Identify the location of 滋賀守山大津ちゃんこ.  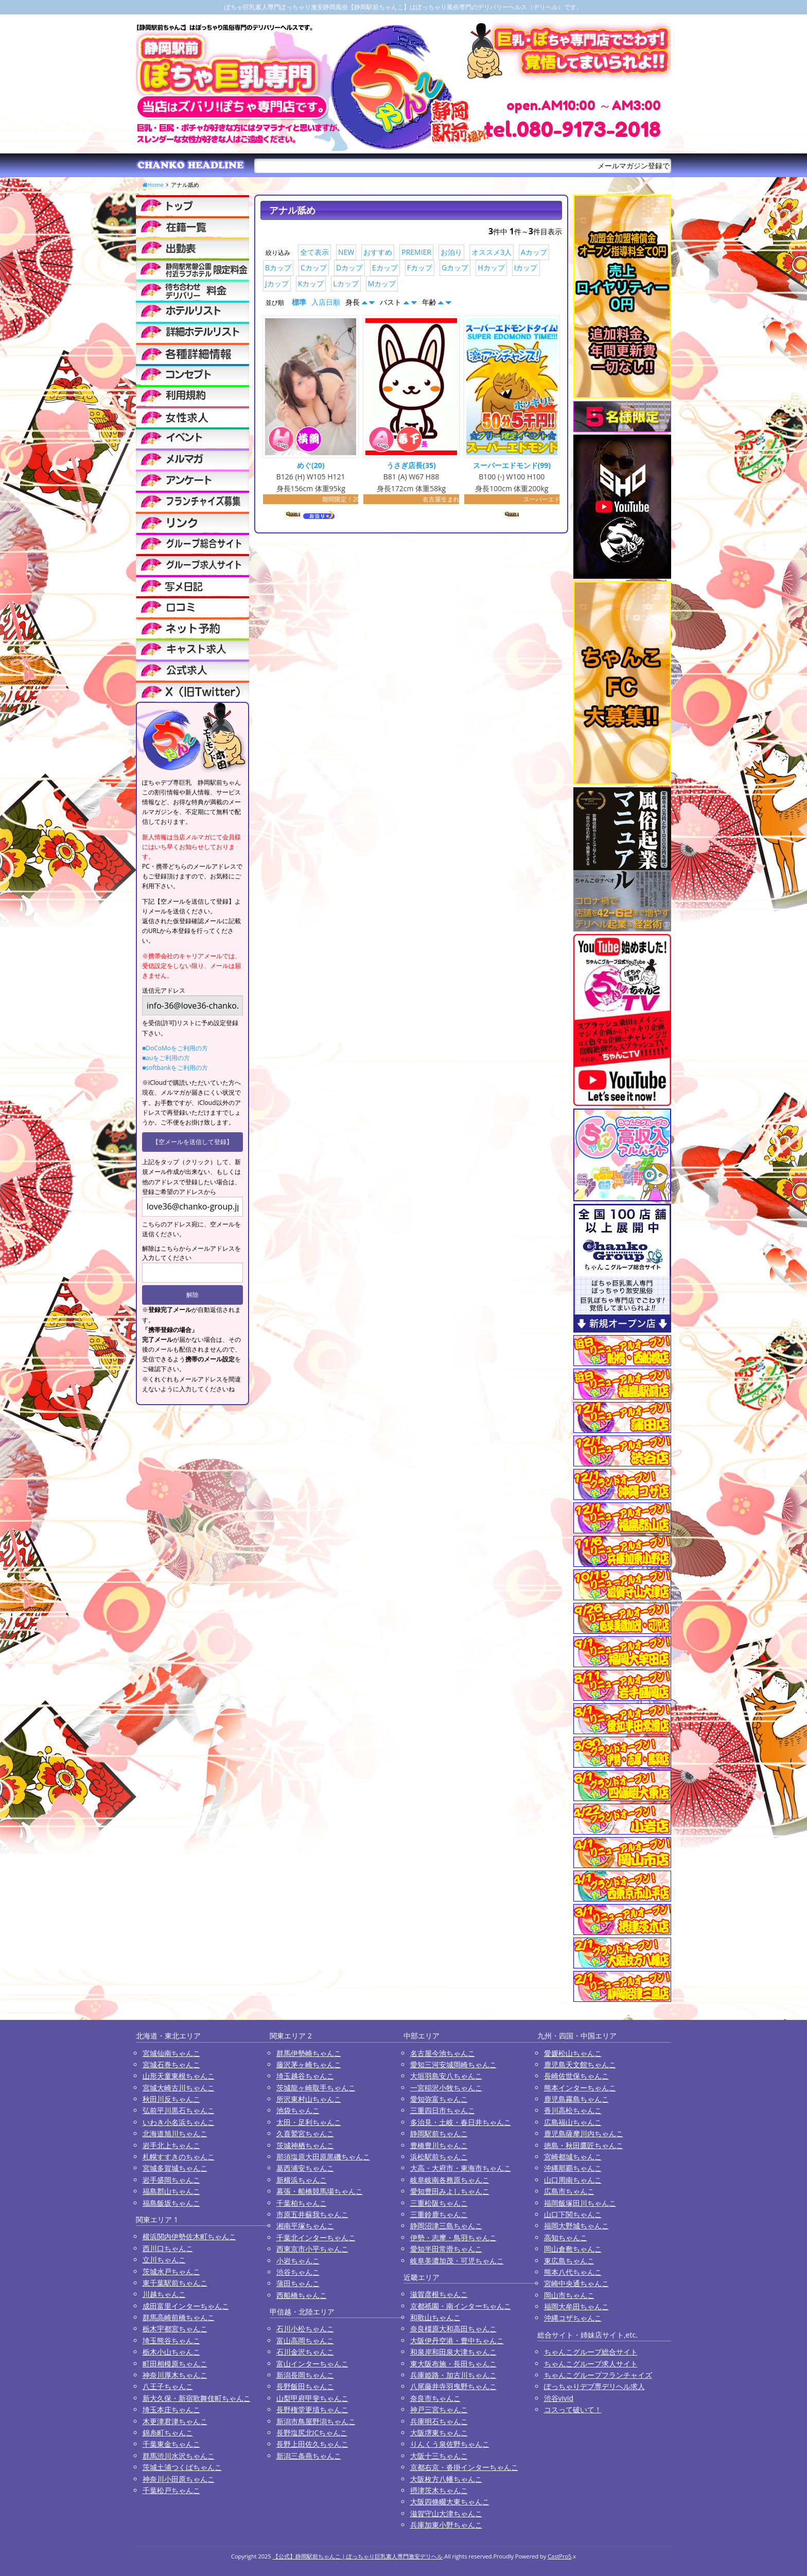
(446, 2513).